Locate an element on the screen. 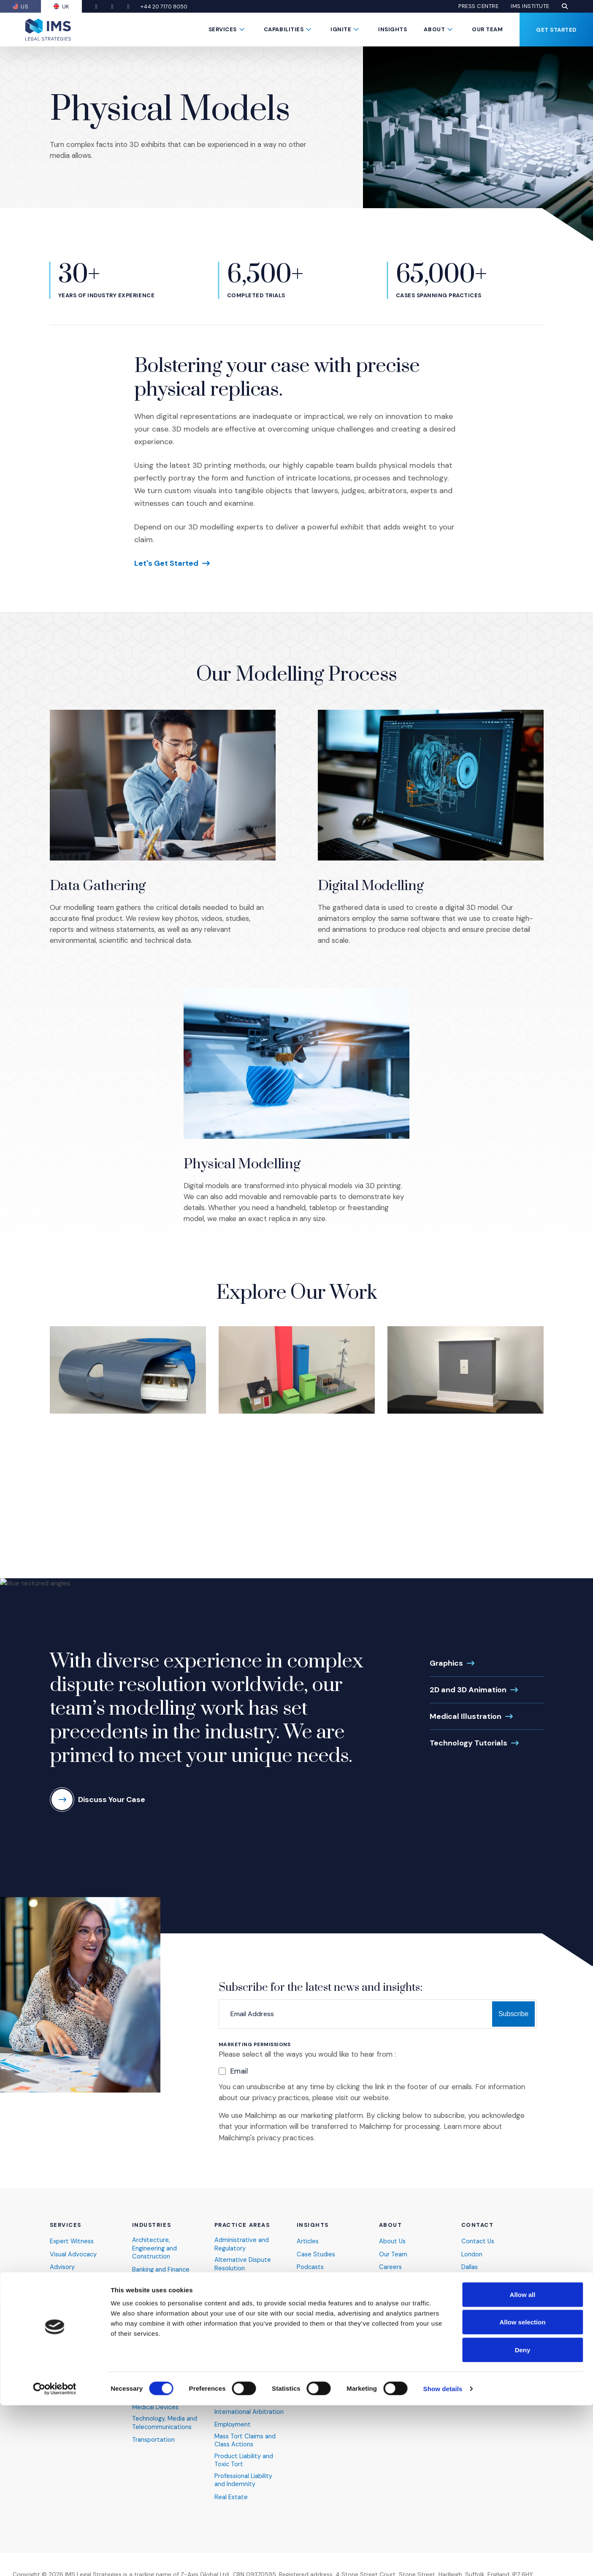 This screenshot has width=593, height=2576. Deny is located at coordinates (523, 2520).